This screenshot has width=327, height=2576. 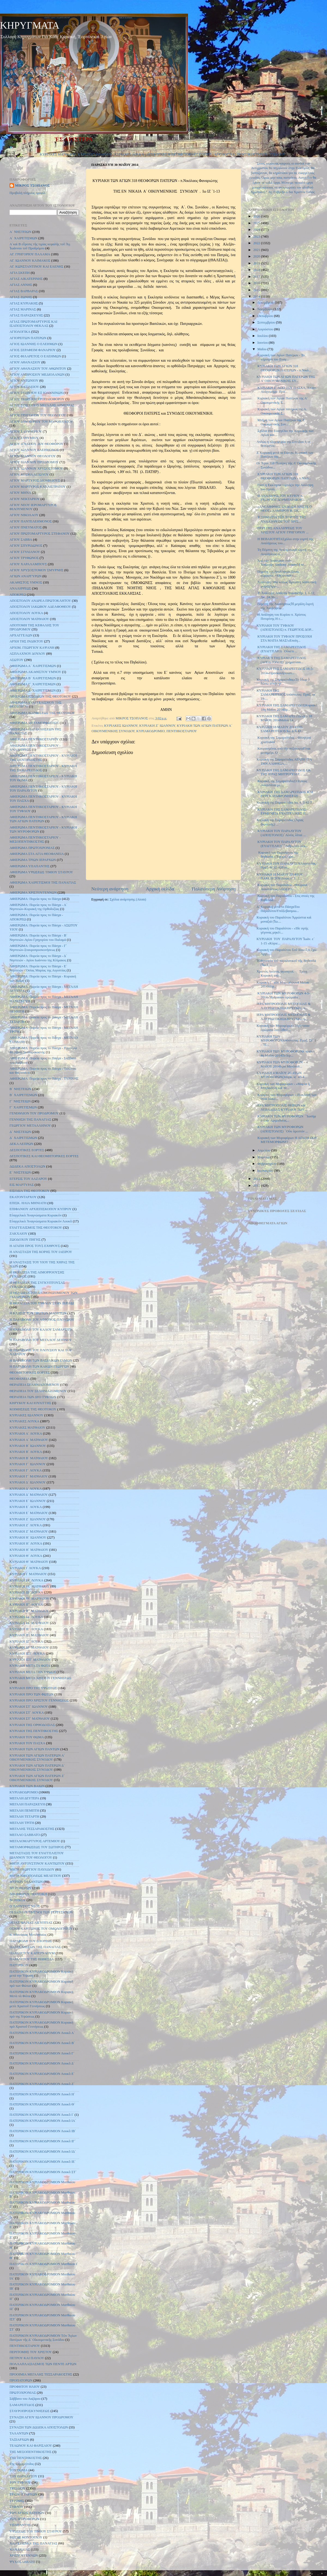 What do you see at coordinates (34, 1731) in the screenshot?
I see `ΚΥΡΙΑΚΗ ΤΗΣ ΠΕΝΤΗΚΟΣΤΗΣ` at bounding box center [34, 1731].